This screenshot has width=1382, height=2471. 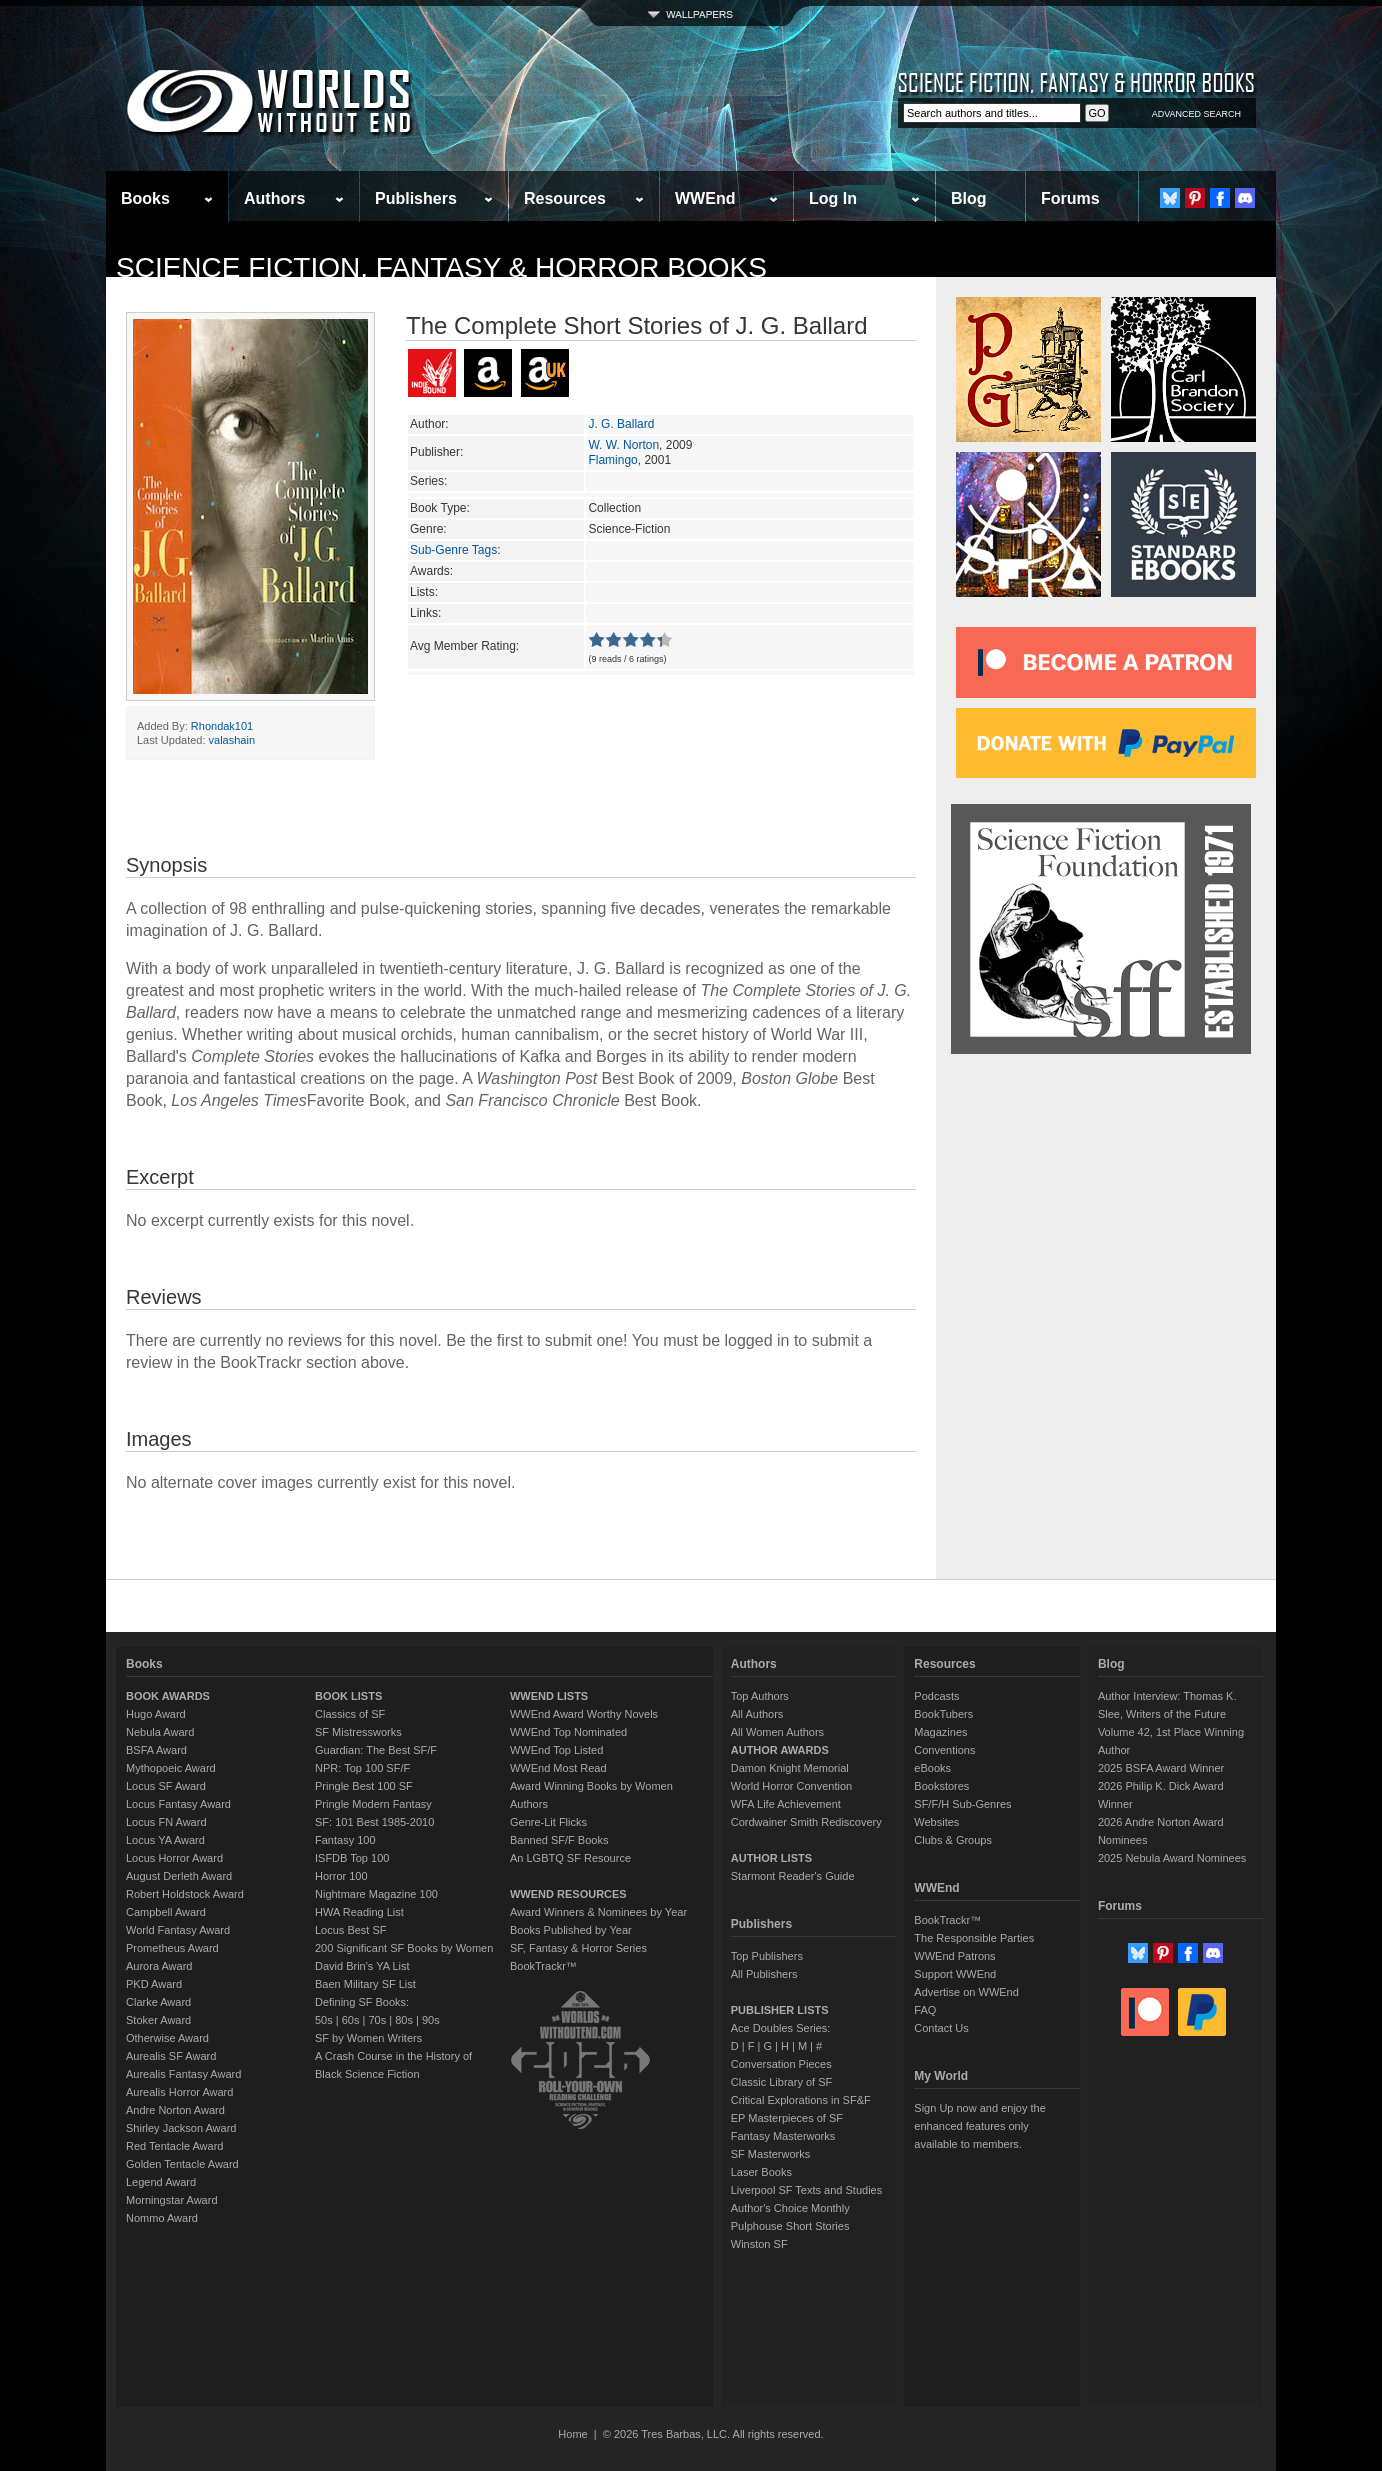 I want to click on David Brin's YA List, so click(x=362, y=1966).